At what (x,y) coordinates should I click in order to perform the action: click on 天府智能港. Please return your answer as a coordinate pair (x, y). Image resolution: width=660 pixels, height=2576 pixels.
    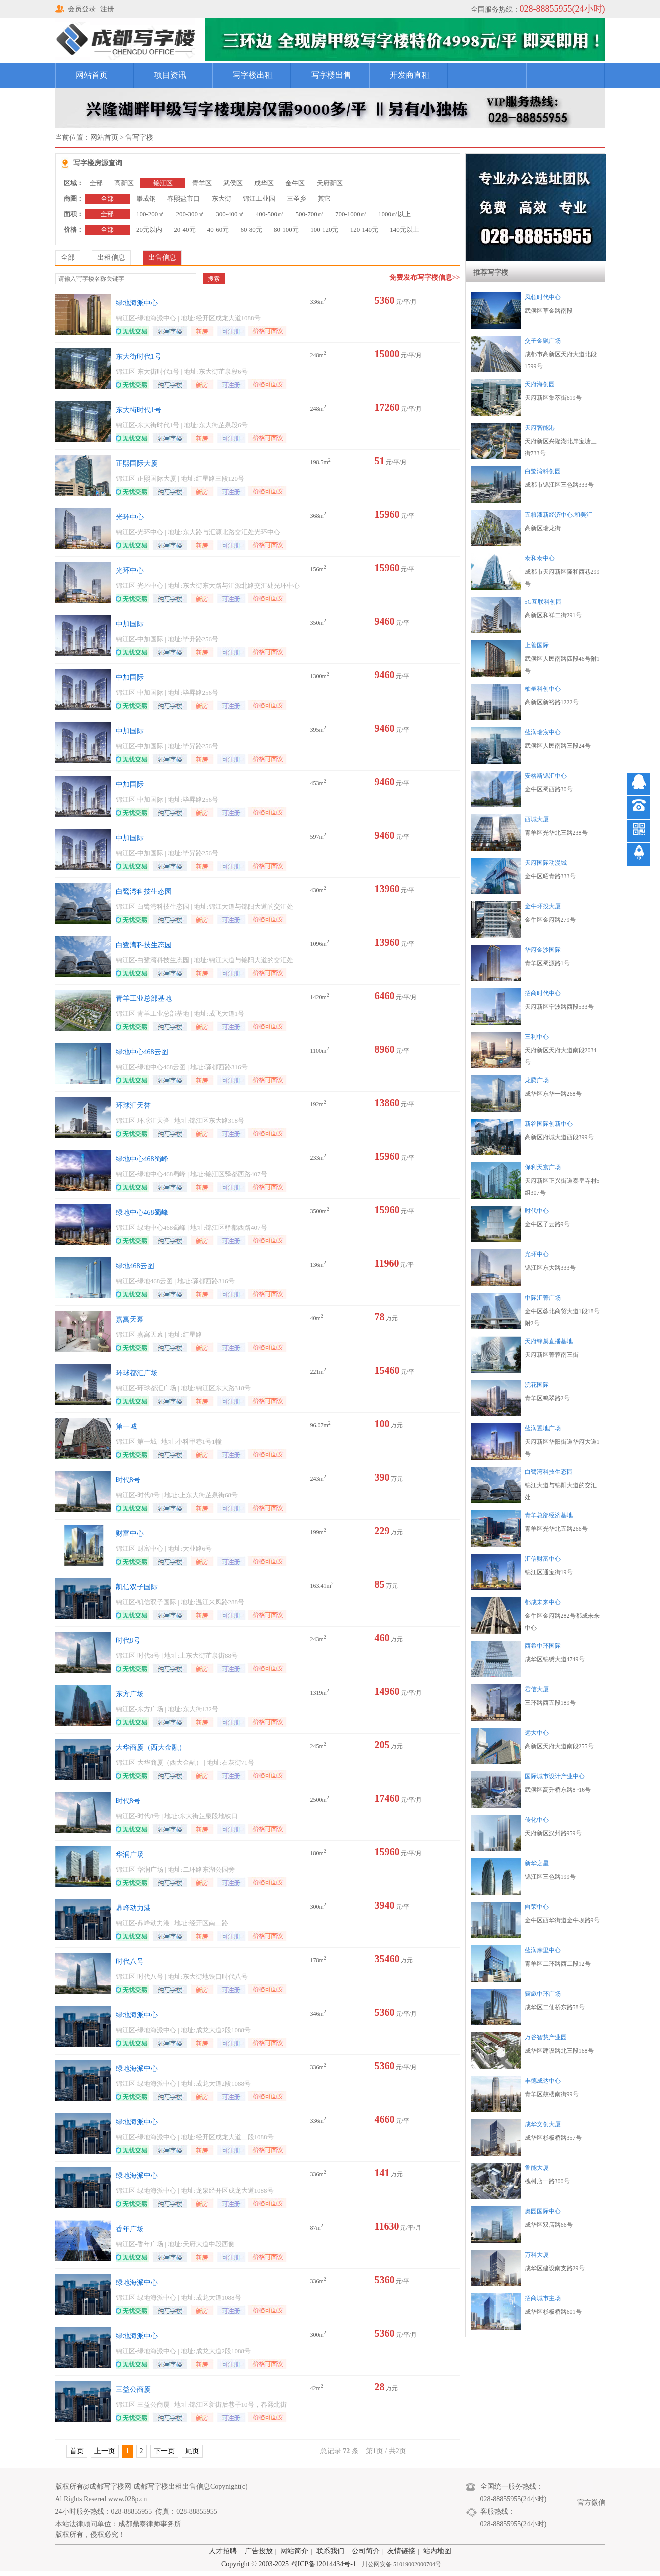
    Looking at the image, I should click on (540, 427).